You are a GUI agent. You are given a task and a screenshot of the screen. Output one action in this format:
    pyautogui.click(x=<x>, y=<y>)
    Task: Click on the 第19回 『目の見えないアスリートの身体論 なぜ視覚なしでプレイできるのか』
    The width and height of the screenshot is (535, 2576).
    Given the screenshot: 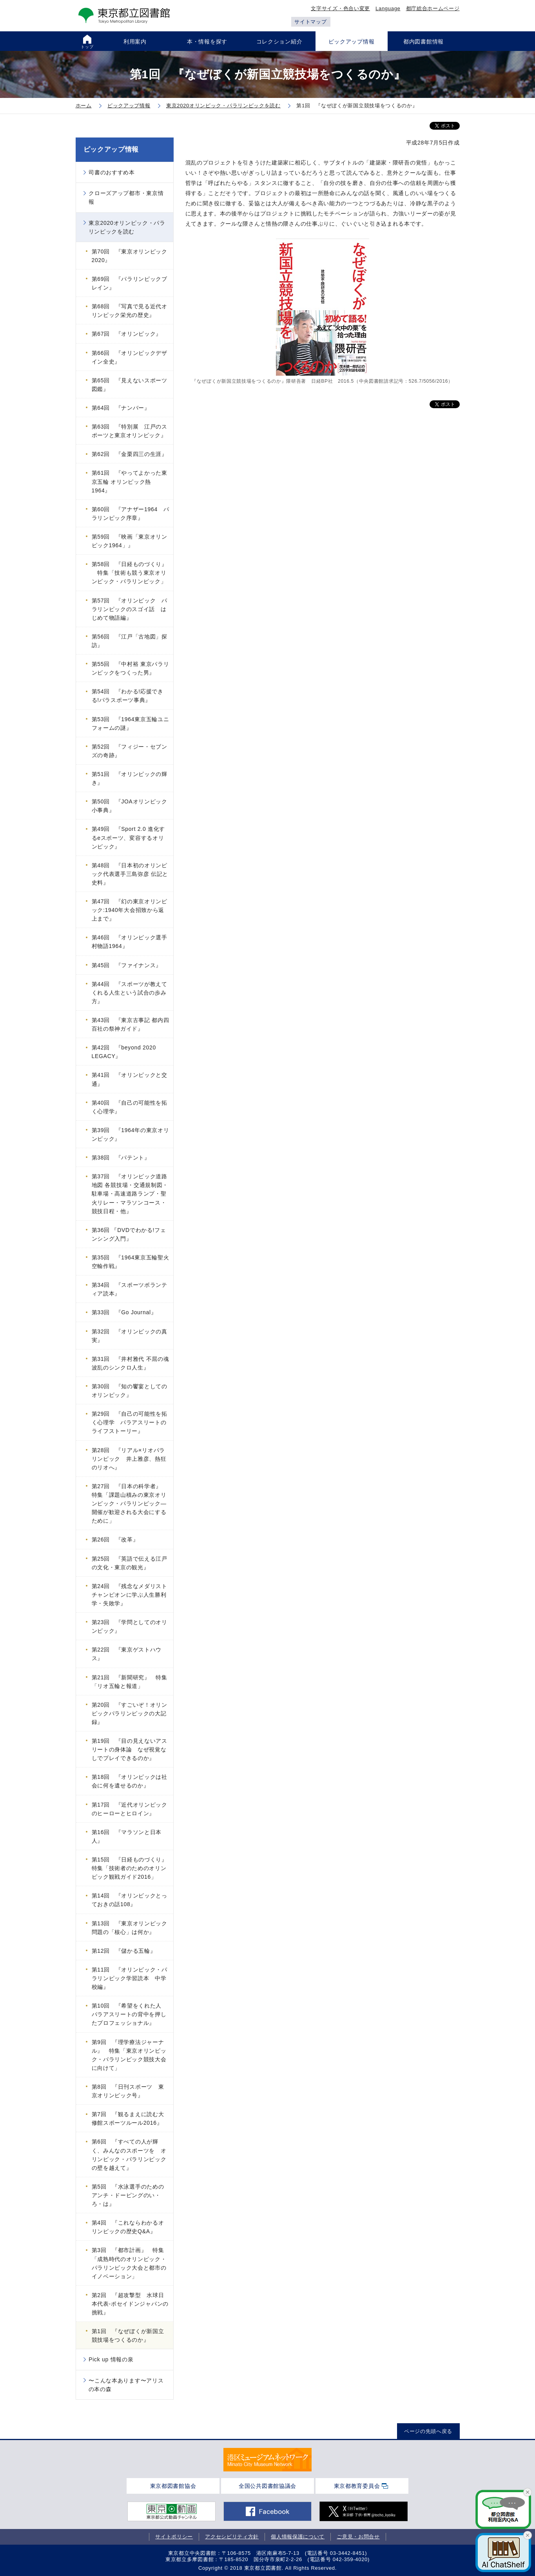 What is the action you would take?
    pyautogui.click(x=129, y=1749)
    